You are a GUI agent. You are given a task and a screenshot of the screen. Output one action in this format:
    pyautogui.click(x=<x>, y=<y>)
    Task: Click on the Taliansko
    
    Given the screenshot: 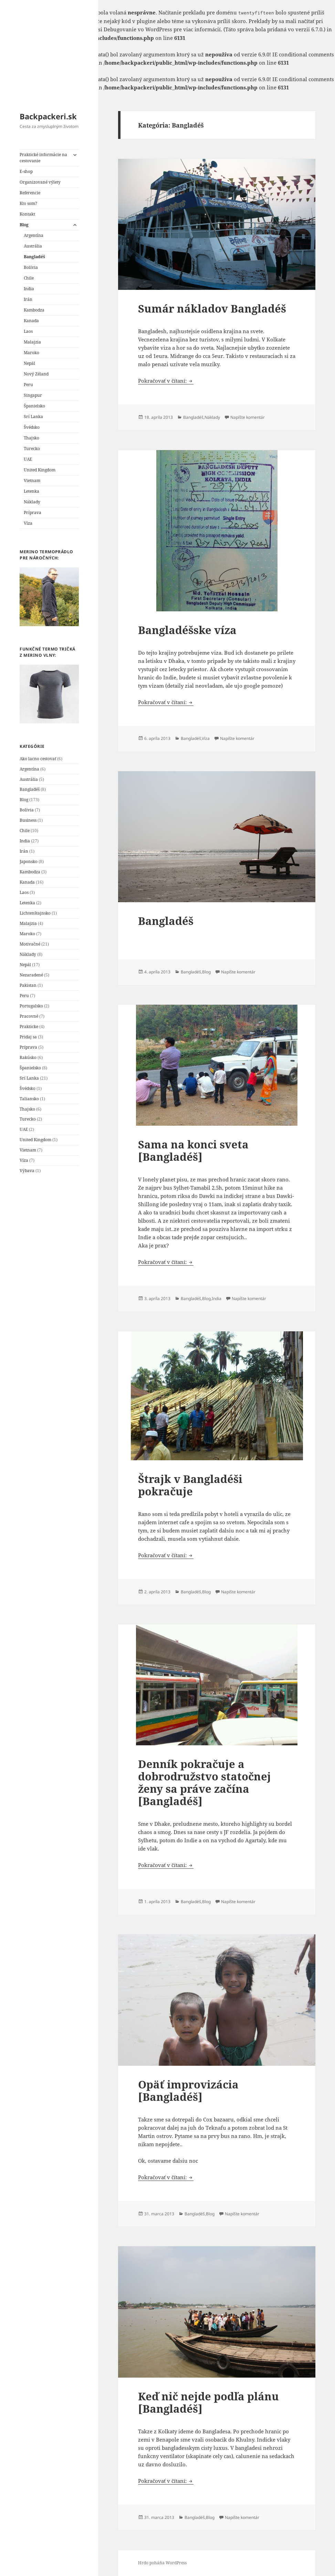 What is the action you would take?
    pyautogui.click(x=29, y=1099)
    